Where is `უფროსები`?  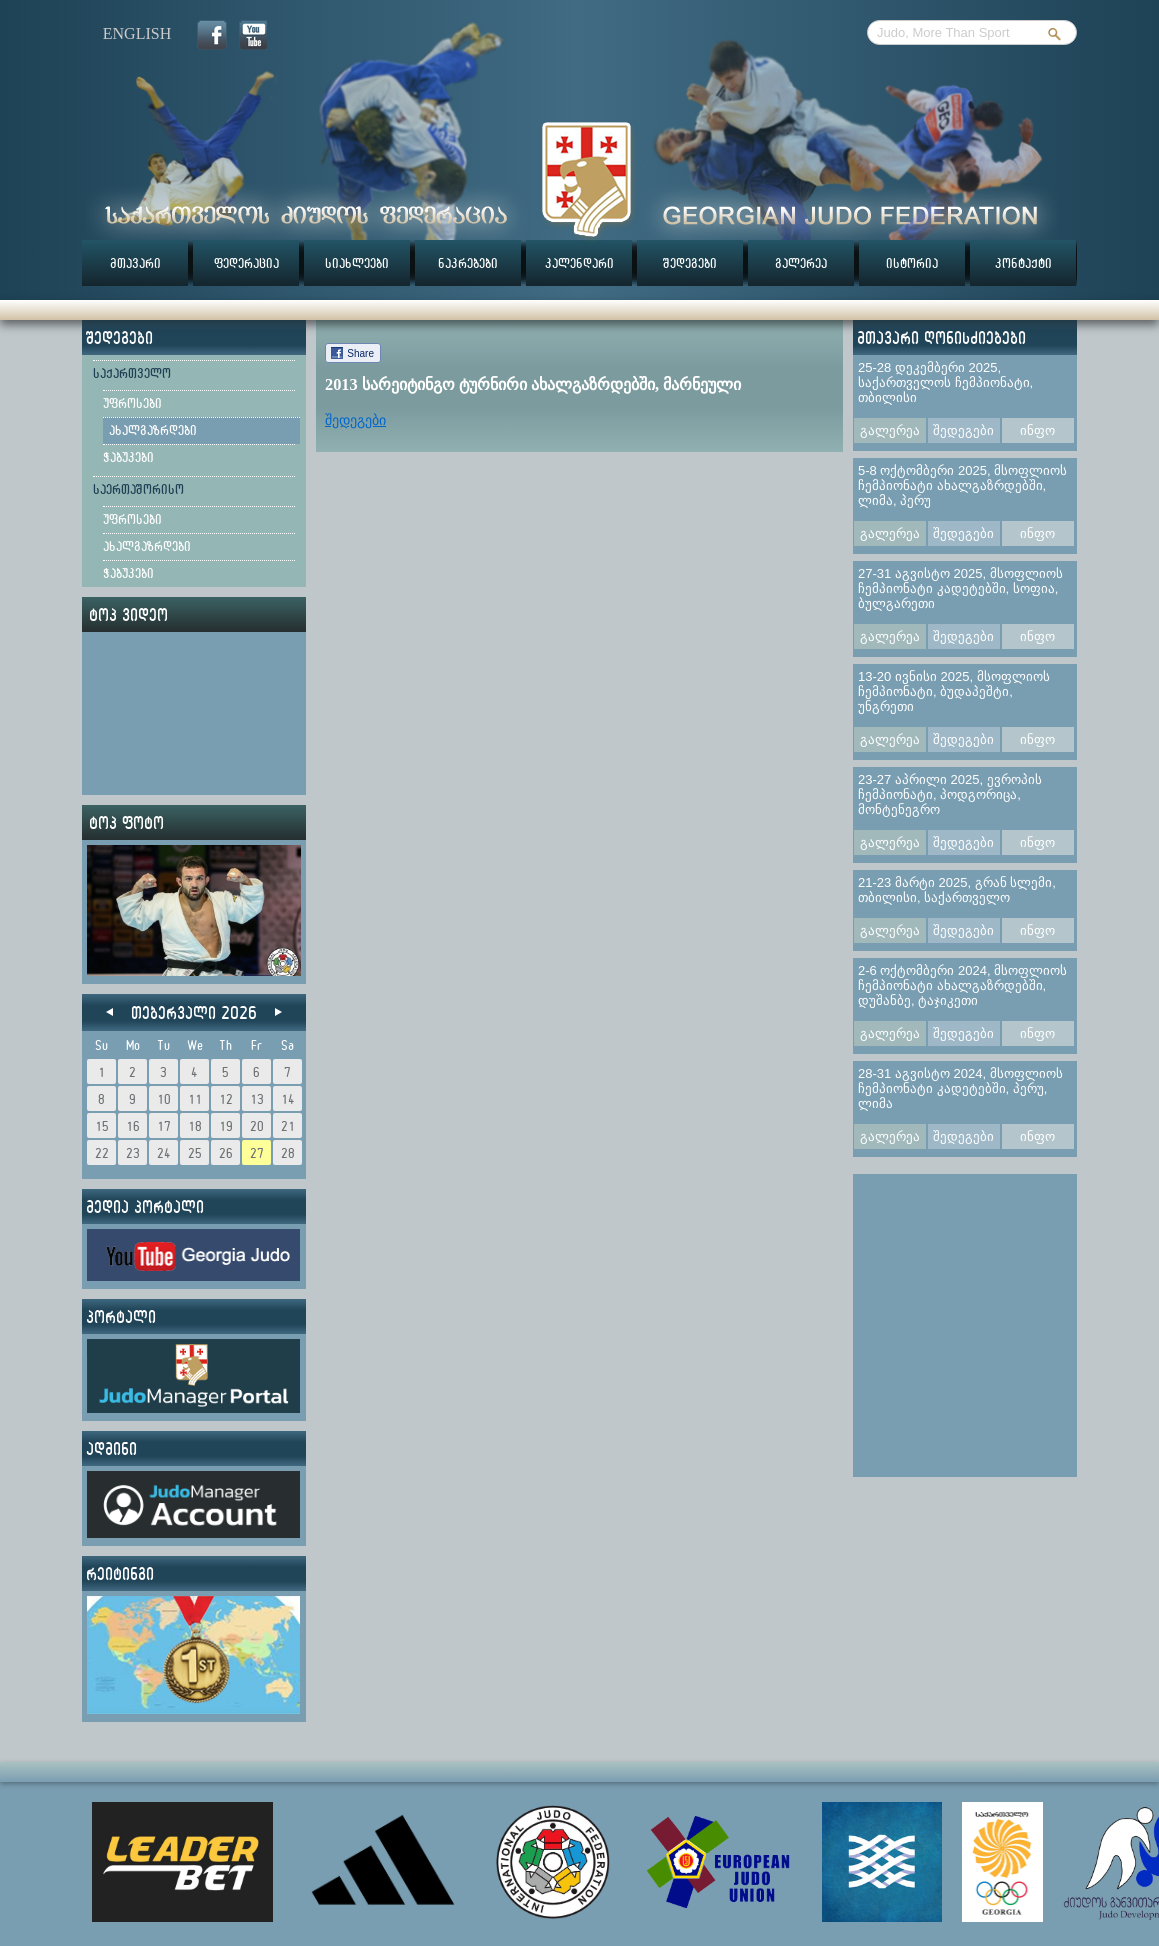 უფროსები is located at coordinates (132, 403).